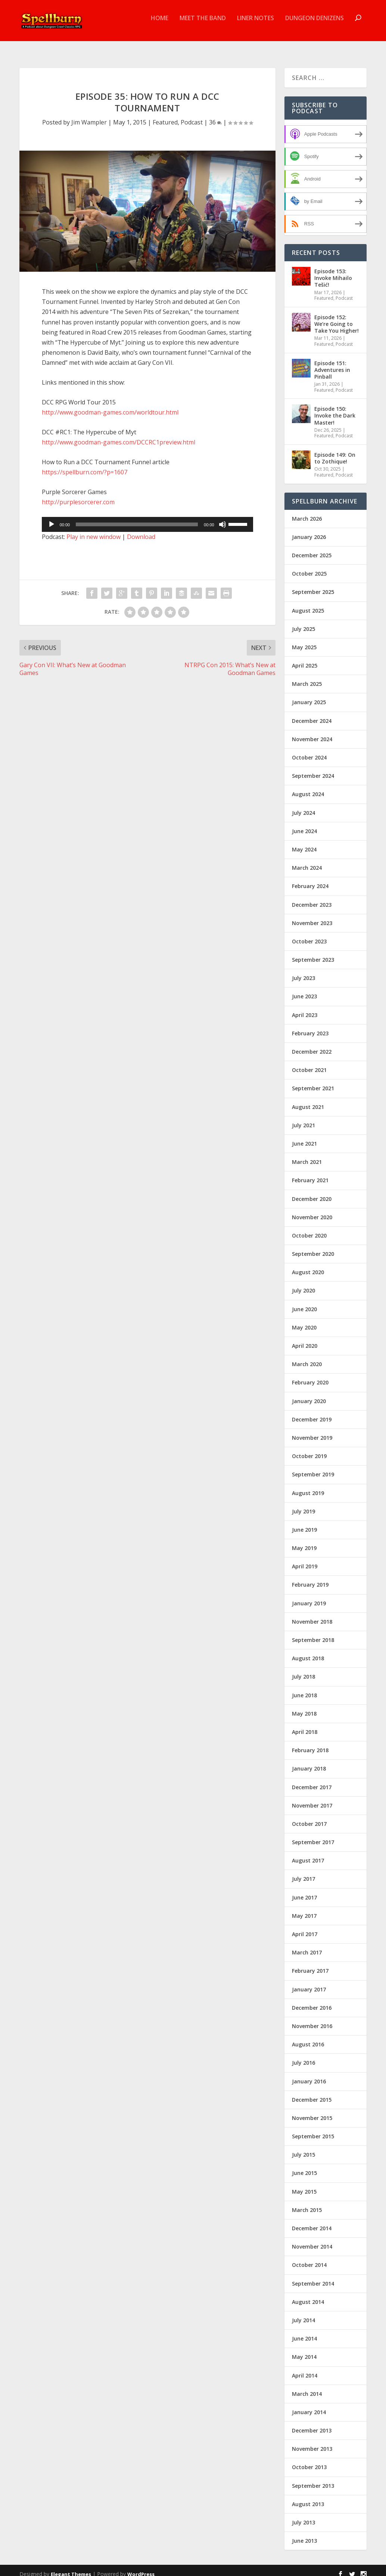 This screenshot has height=2576, width=386. I want to click on July 2020, so click(303, 1283).